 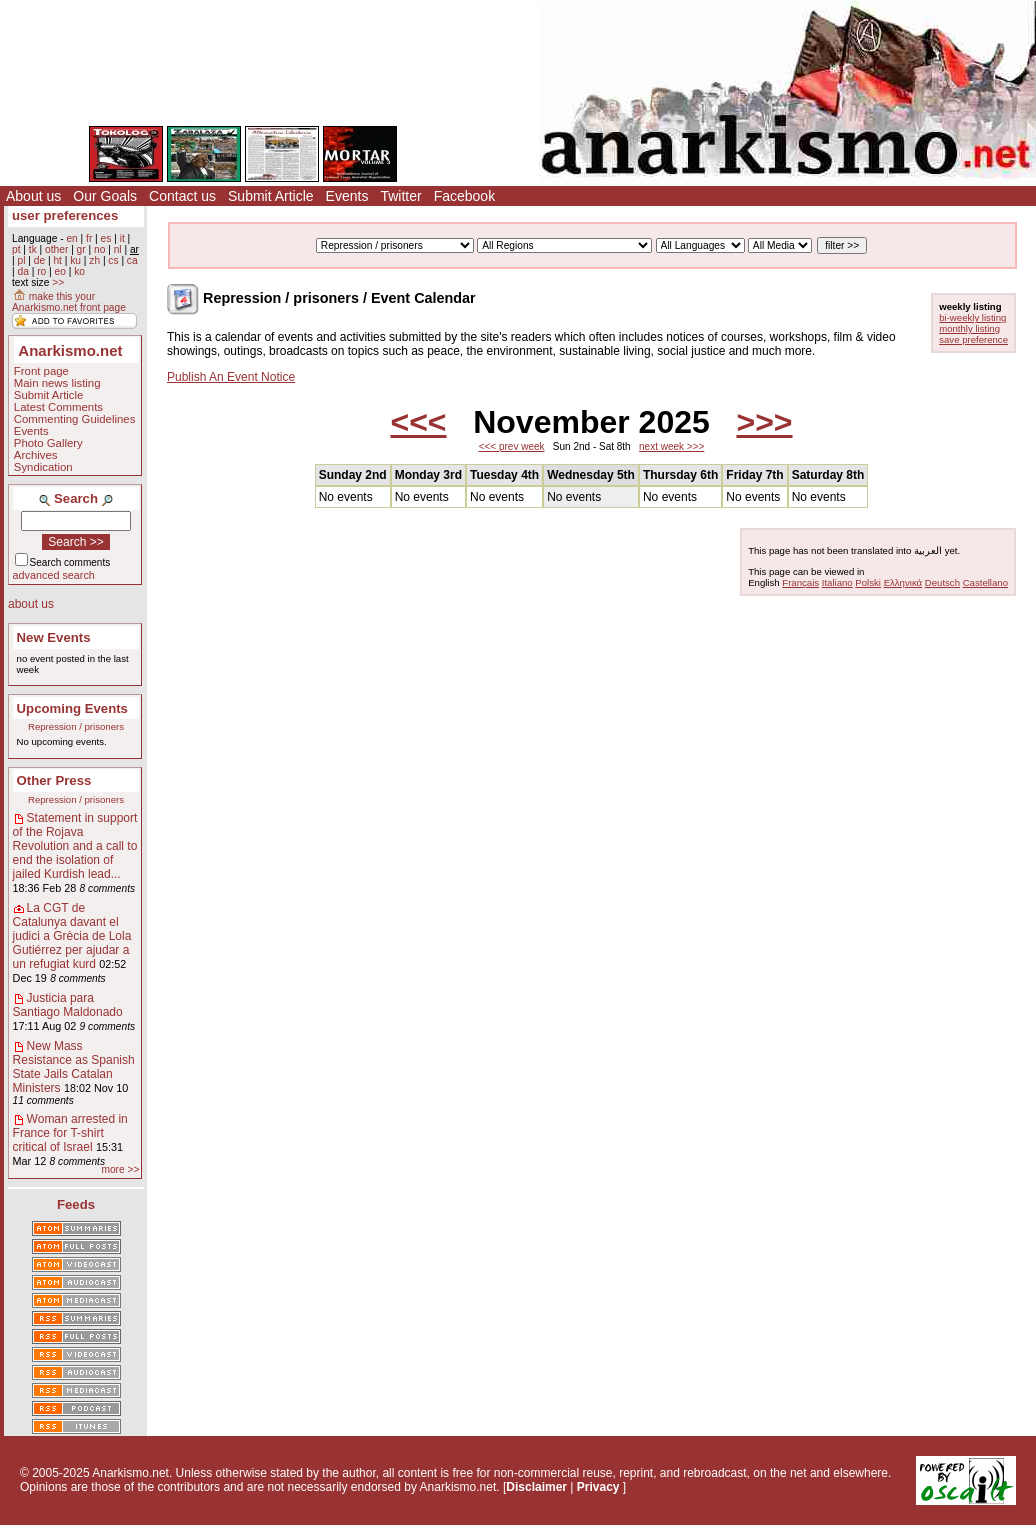 What do you see at coordinates (36, 455) in the screenshot?
I see `Archives` at bounding box center [36, 455].